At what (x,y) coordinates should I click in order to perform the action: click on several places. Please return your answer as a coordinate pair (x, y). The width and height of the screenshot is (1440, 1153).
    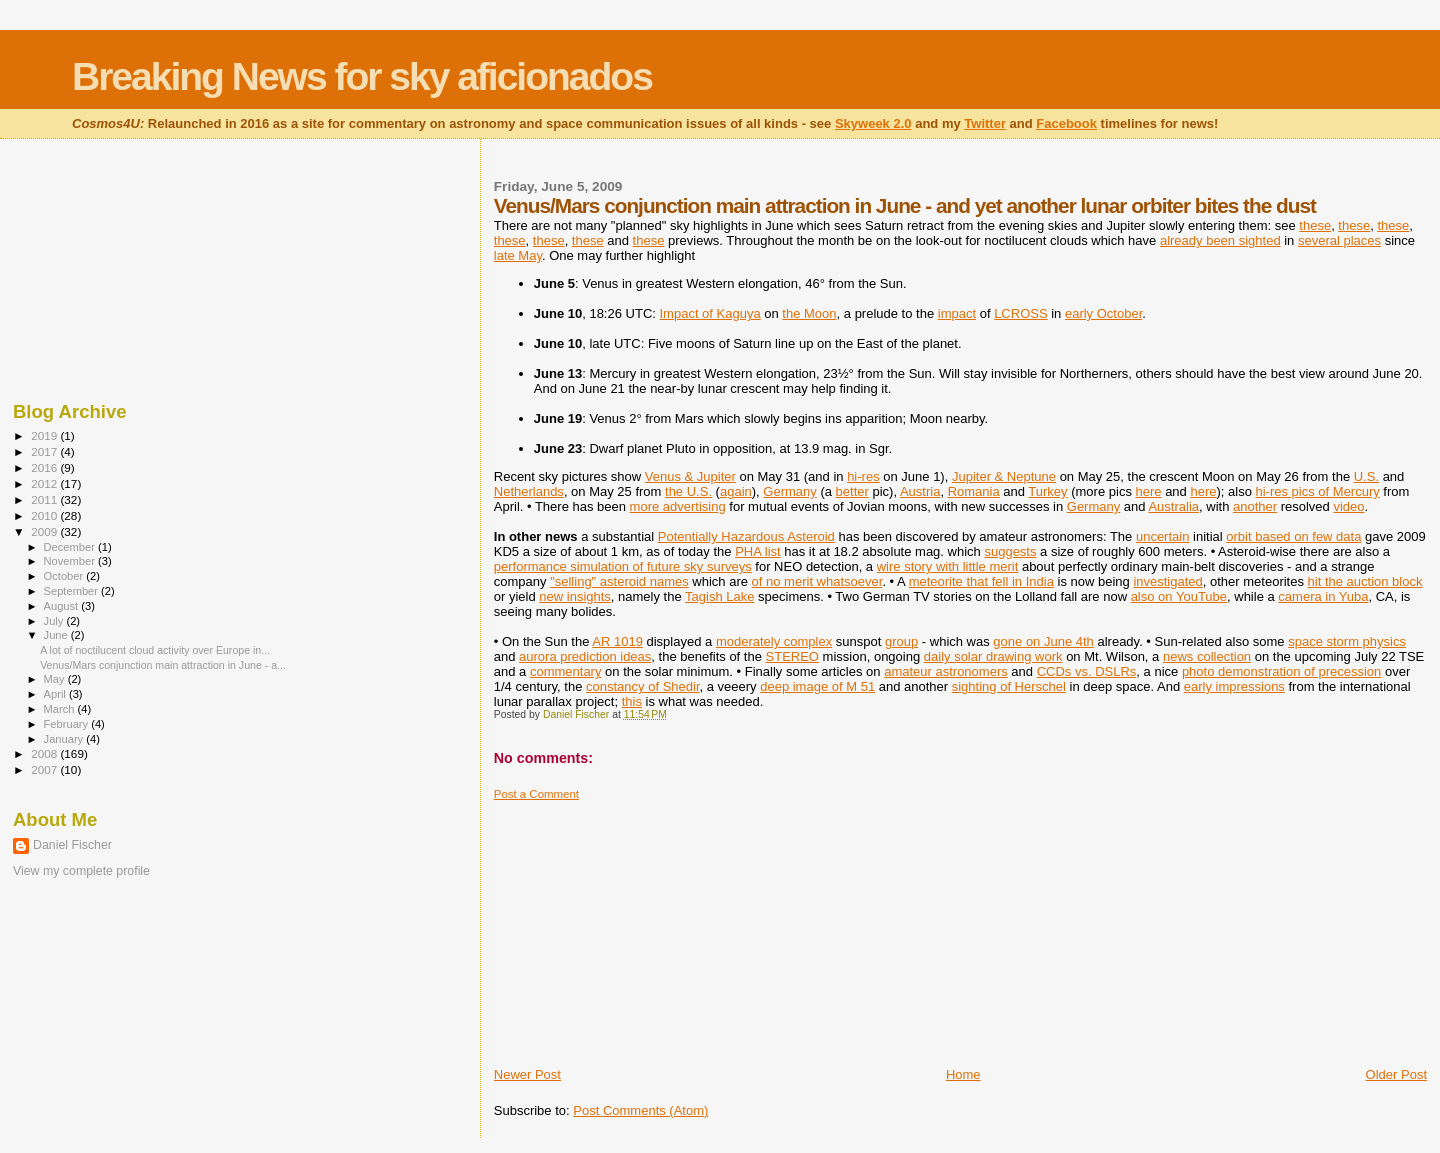
    Looking at the image, I should click on (1339, 240).